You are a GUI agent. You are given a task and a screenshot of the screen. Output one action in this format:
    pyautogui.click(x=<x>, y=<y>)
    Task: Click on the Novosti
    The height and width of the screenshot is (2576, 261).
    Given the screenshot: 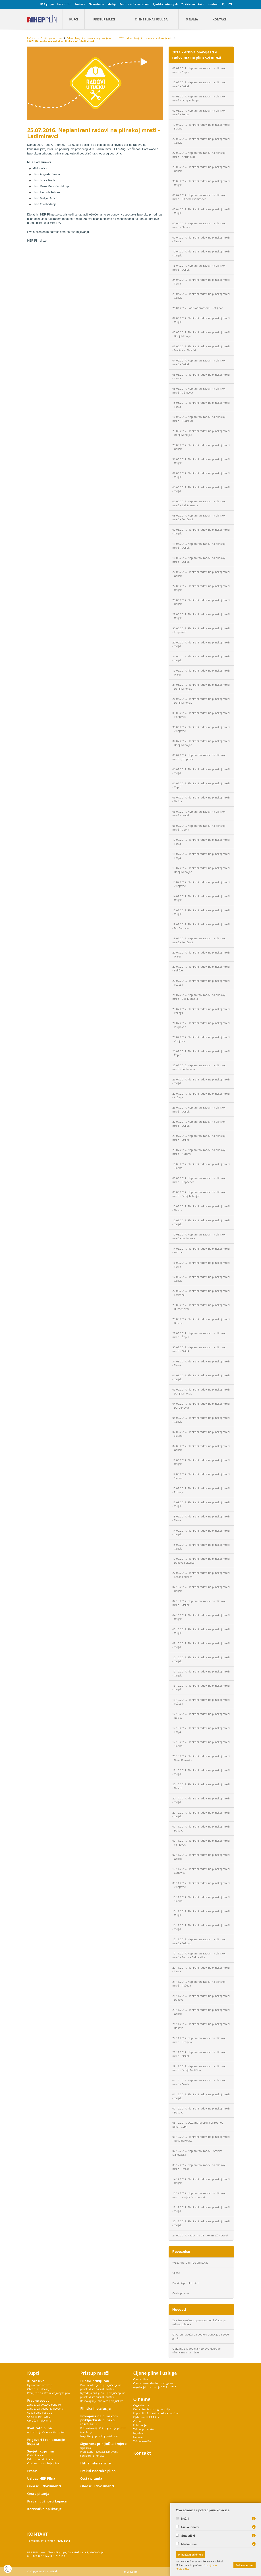 What is the action you would take?
    pyautogui.click(x=179, y=2309)
    